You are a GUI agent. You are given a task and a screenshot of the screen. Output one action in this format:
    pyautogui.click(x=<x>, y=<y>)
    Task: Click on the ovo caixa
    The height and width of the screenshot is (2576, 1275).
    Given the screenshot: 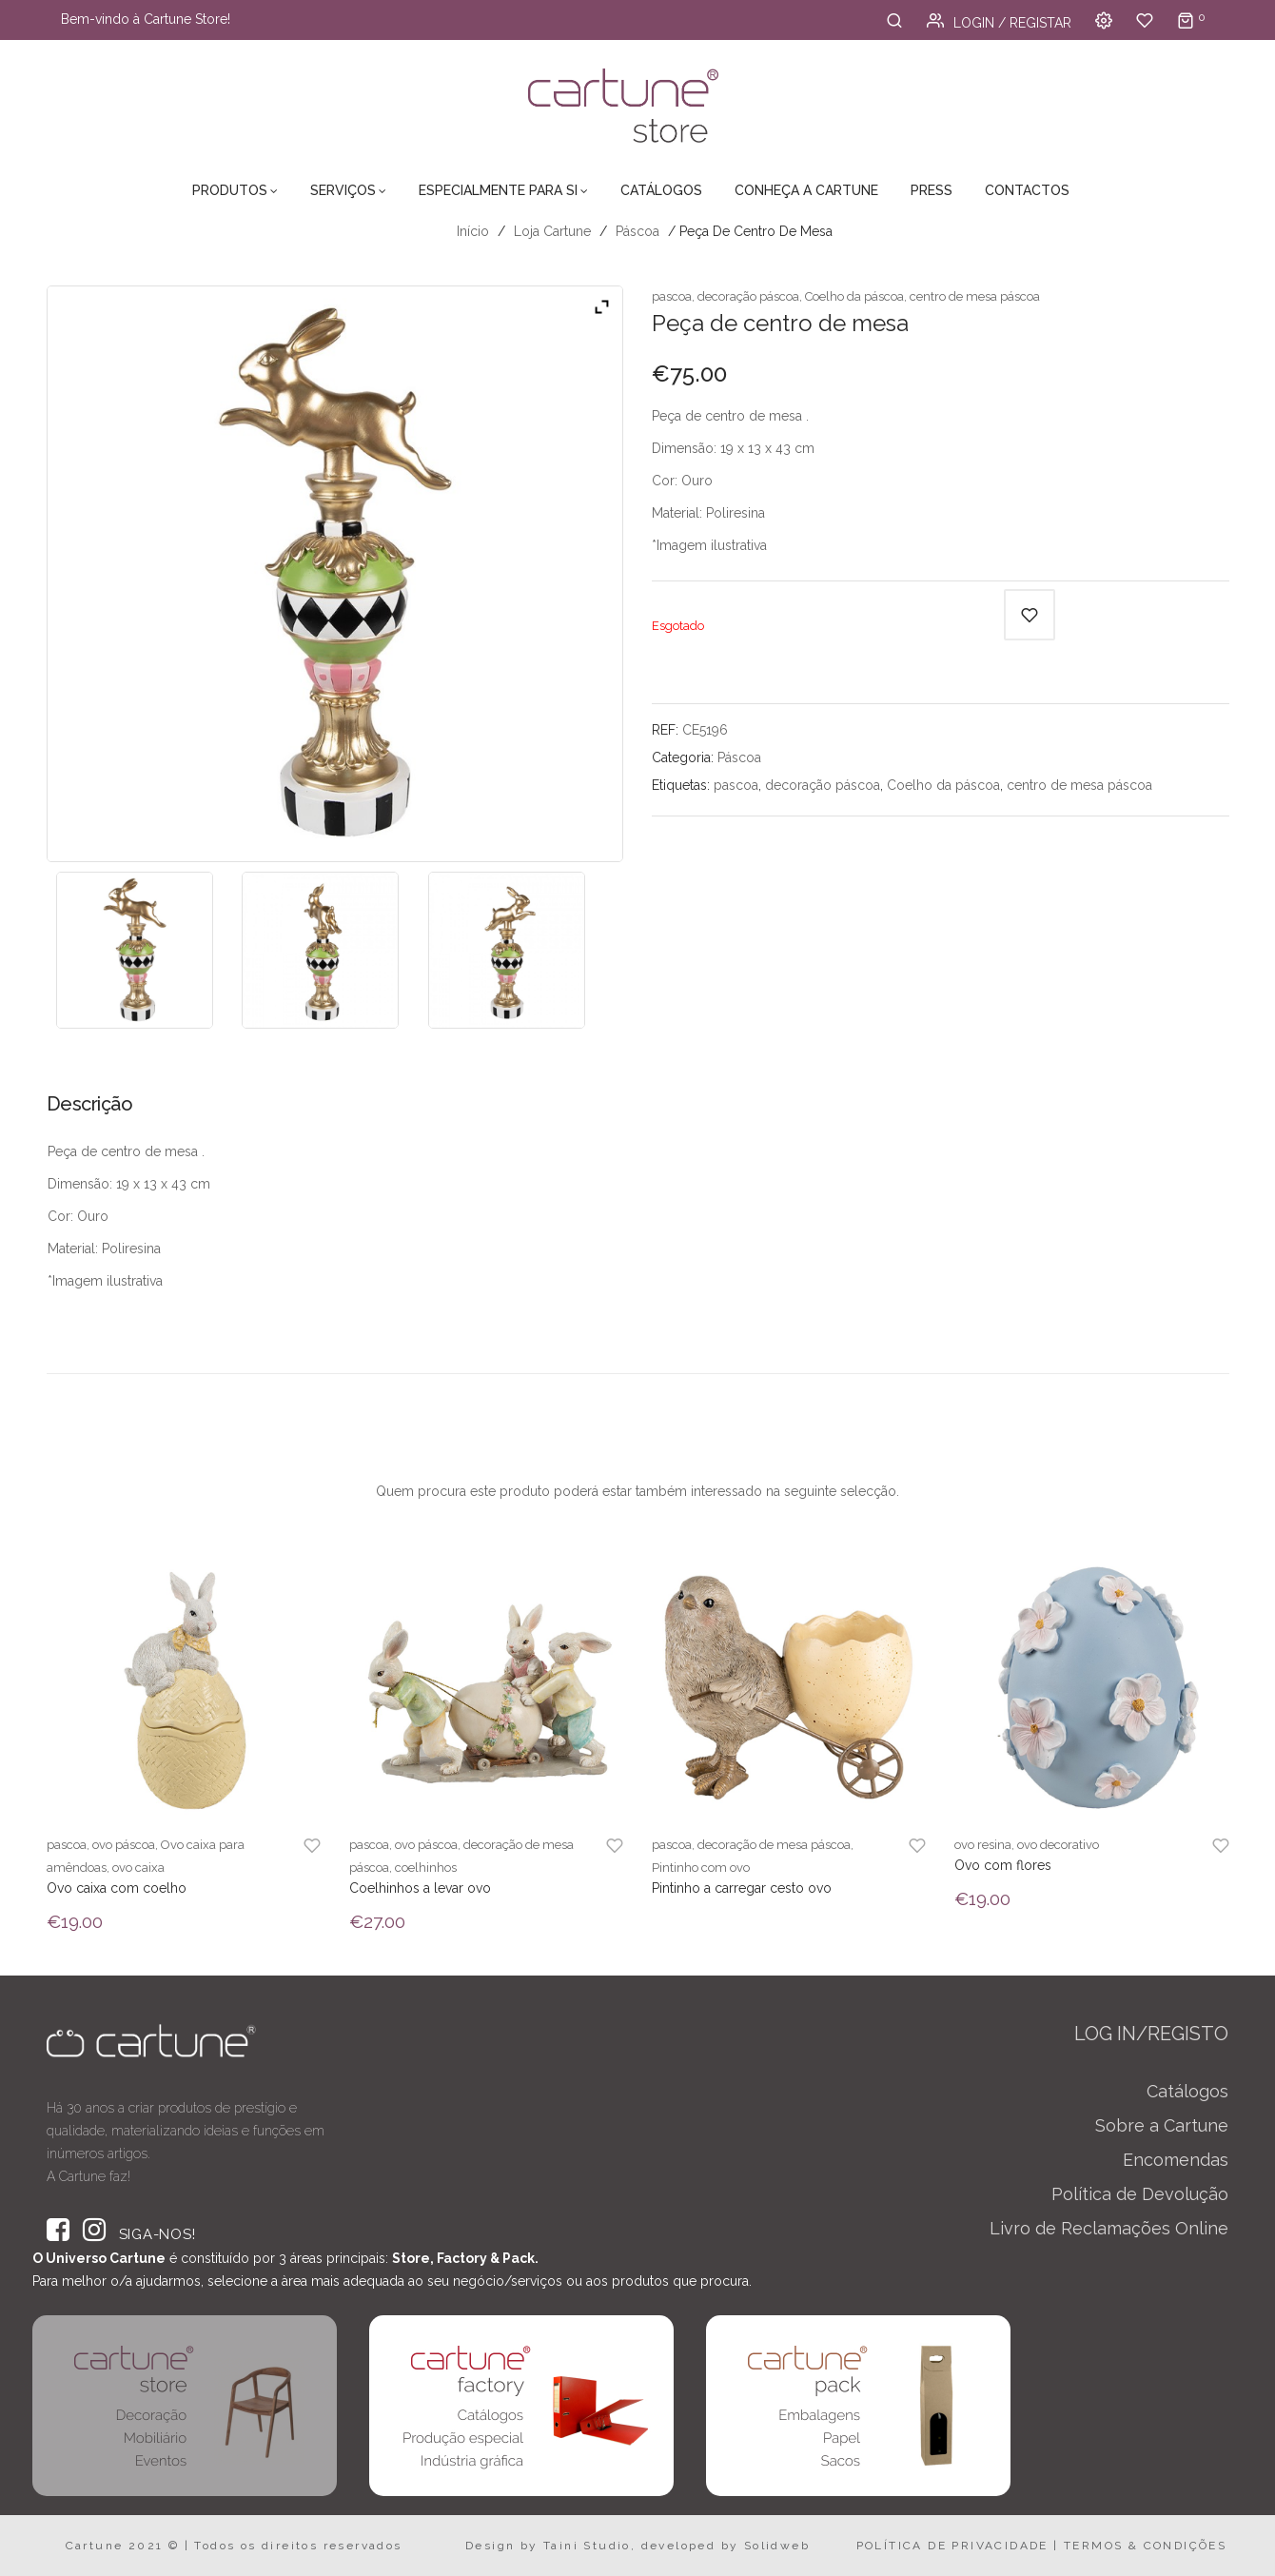 What is the action you would take?
    pyautogui.click(x=138, y=1867)
    